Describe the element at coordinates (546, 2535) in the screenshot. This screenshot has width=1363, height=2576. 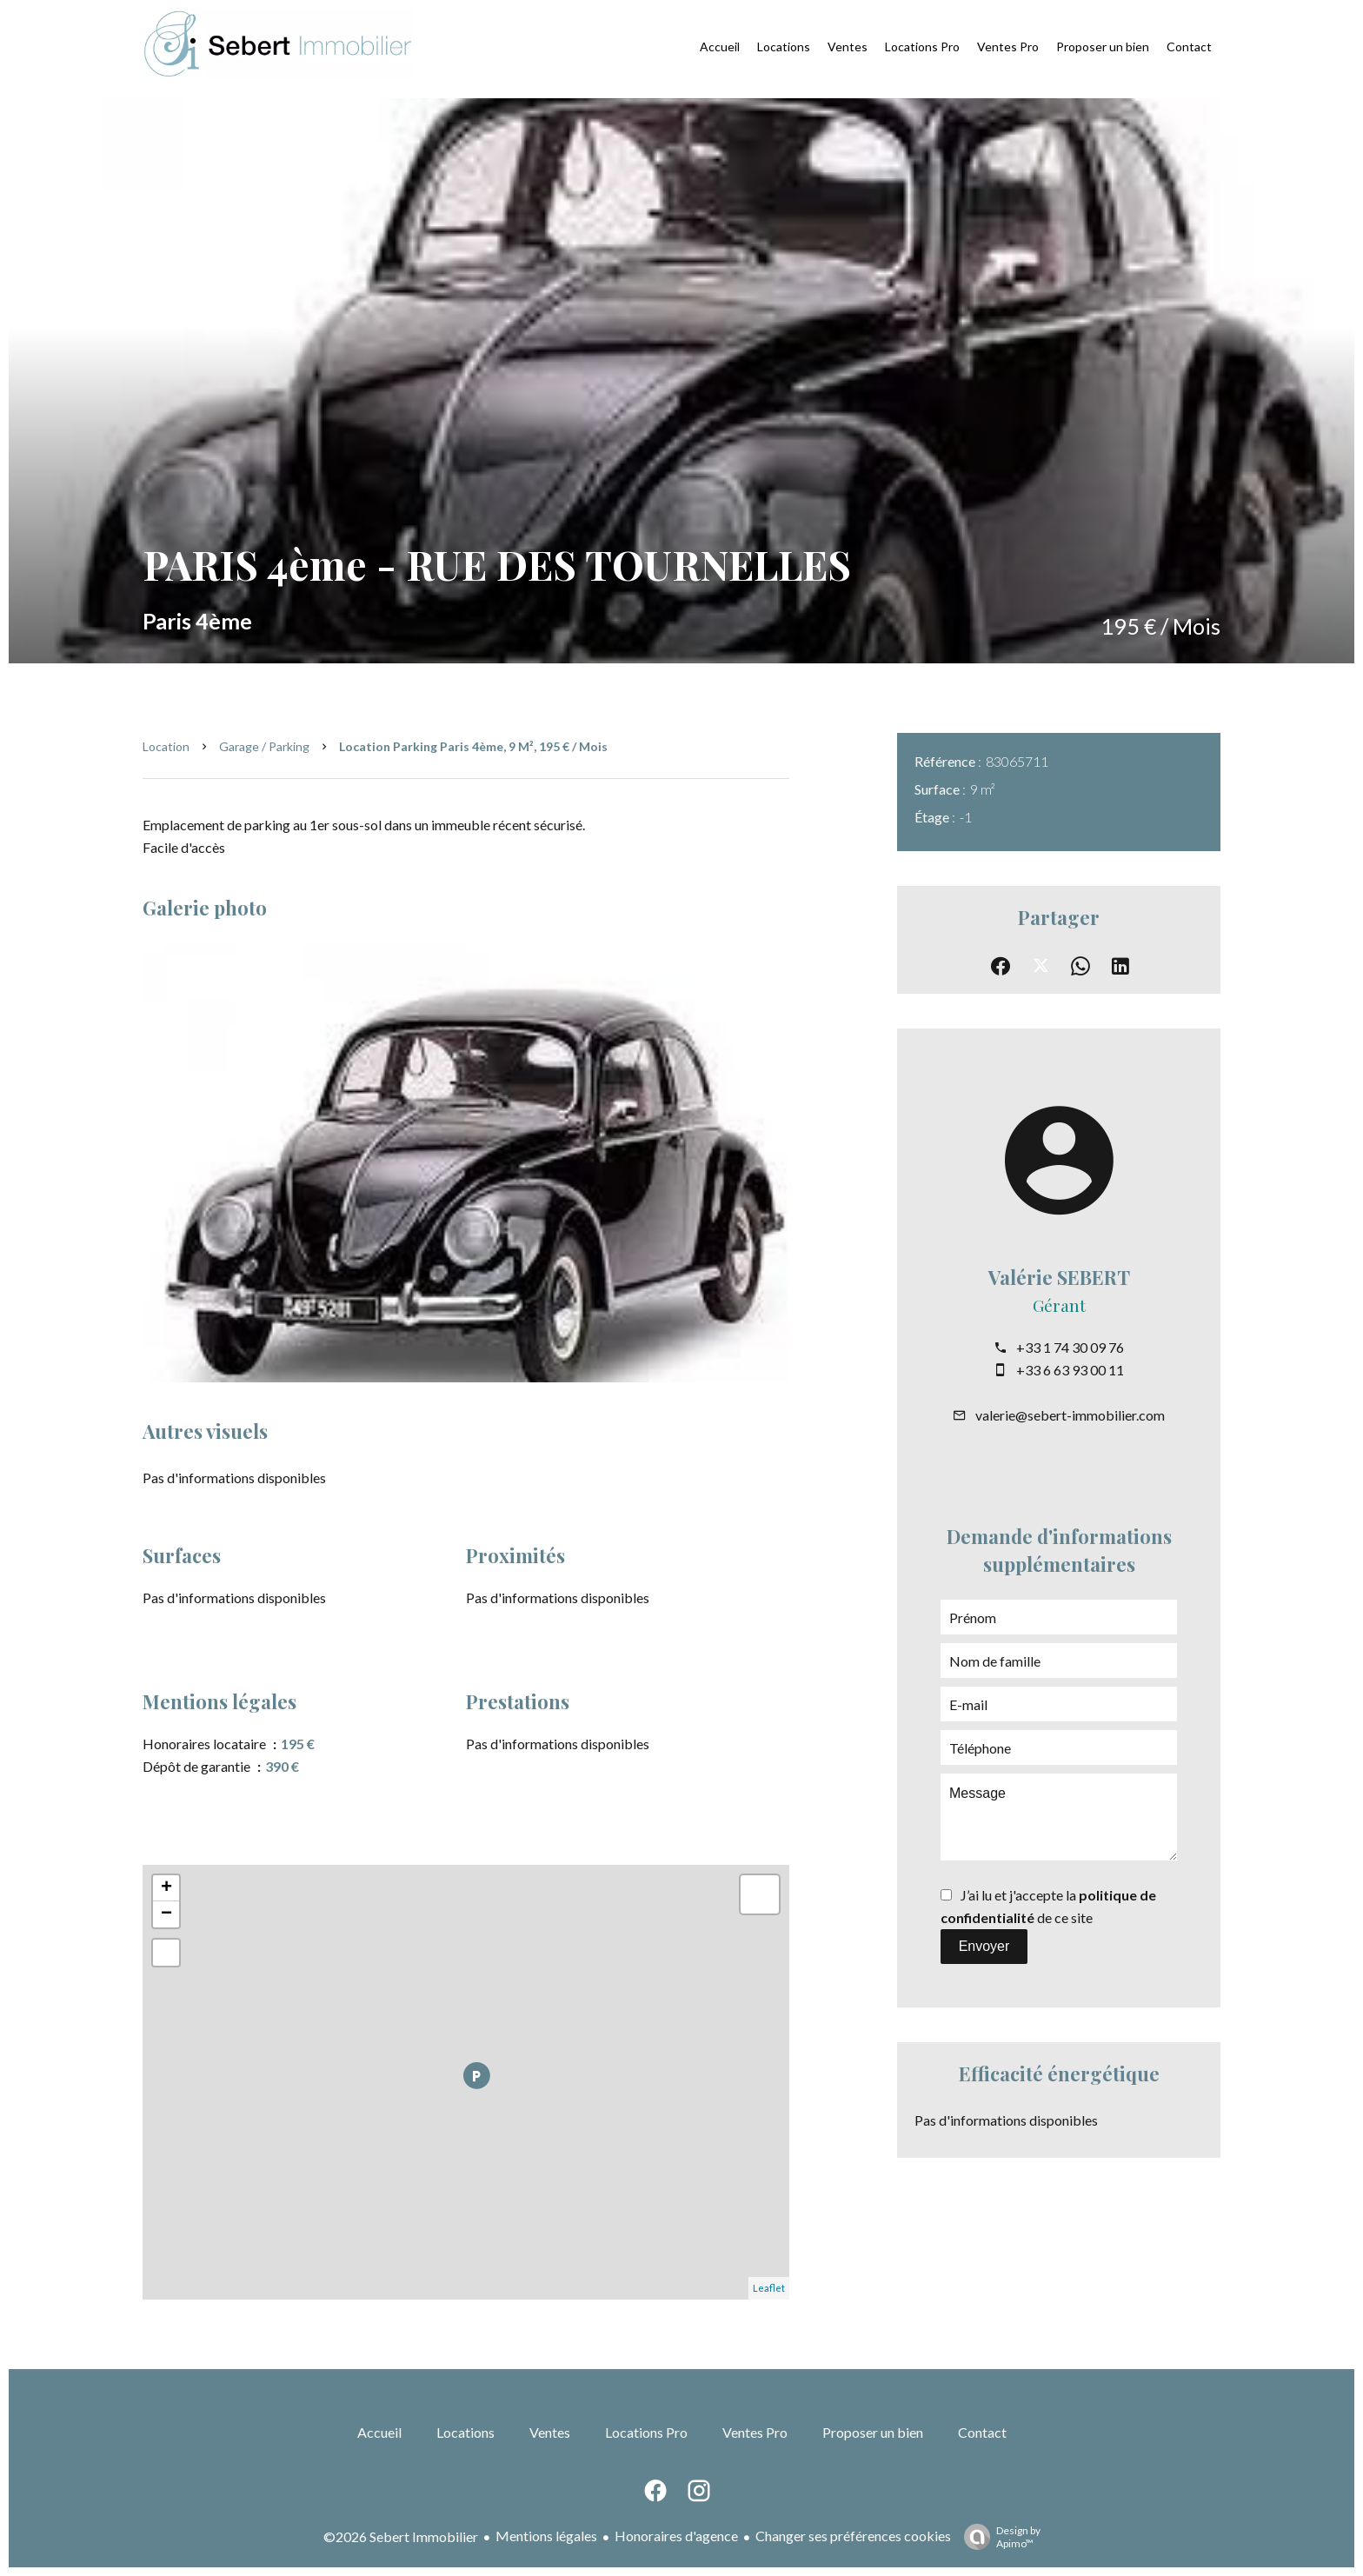
I see `Mentions légales` at that location.